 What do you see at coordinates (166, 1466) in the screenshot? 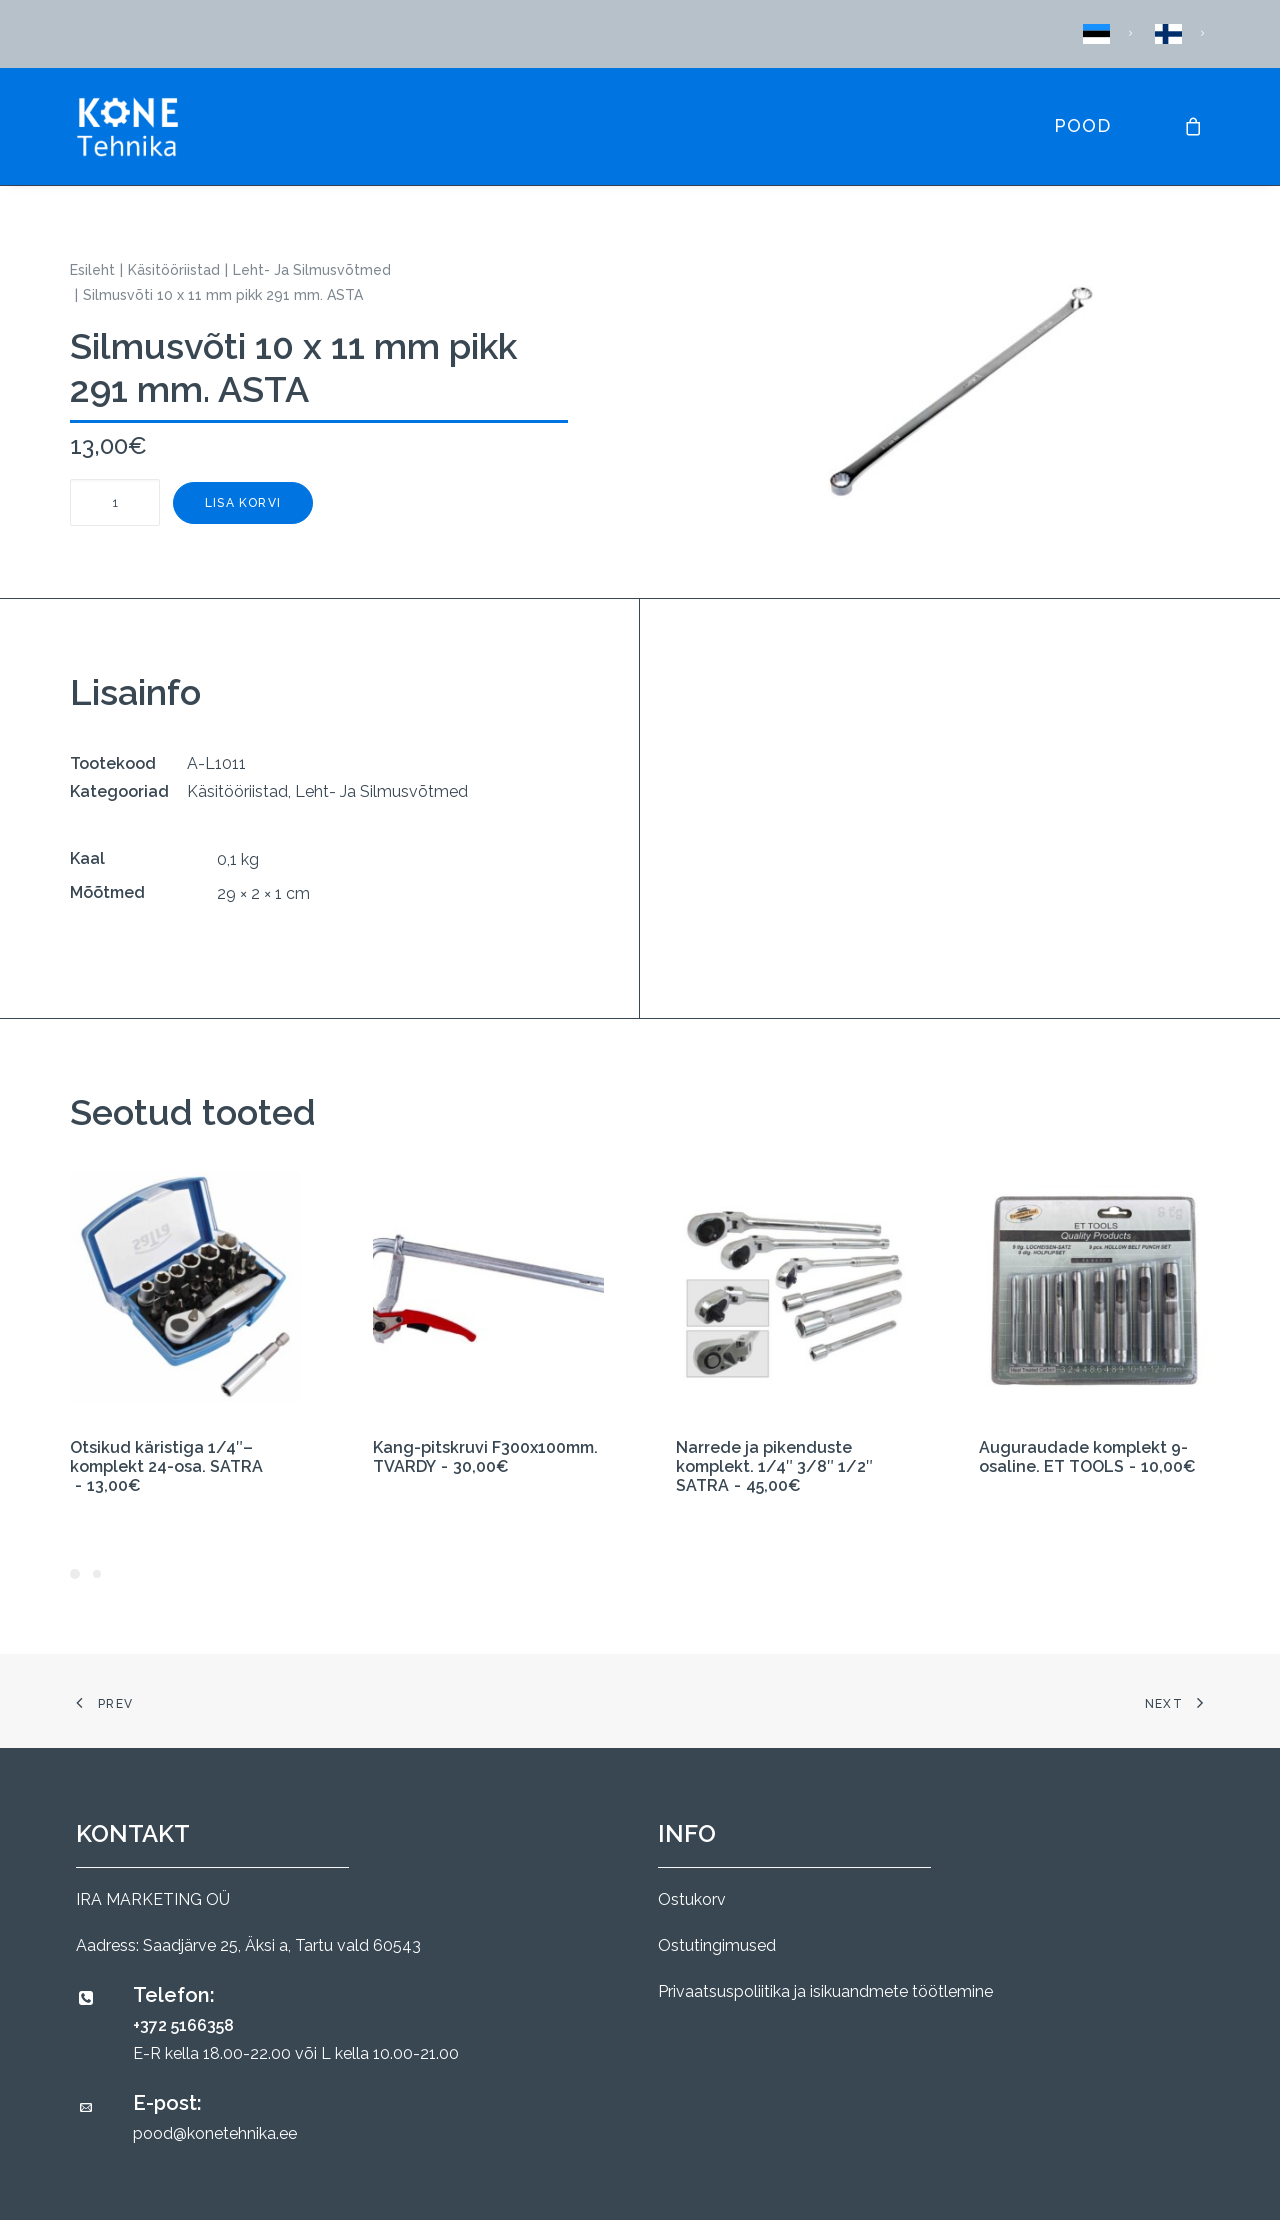
I see `Otsikud käristiga 1/4″– komplekt 24-osa. SATRA` at bounding box center [166, 1466].